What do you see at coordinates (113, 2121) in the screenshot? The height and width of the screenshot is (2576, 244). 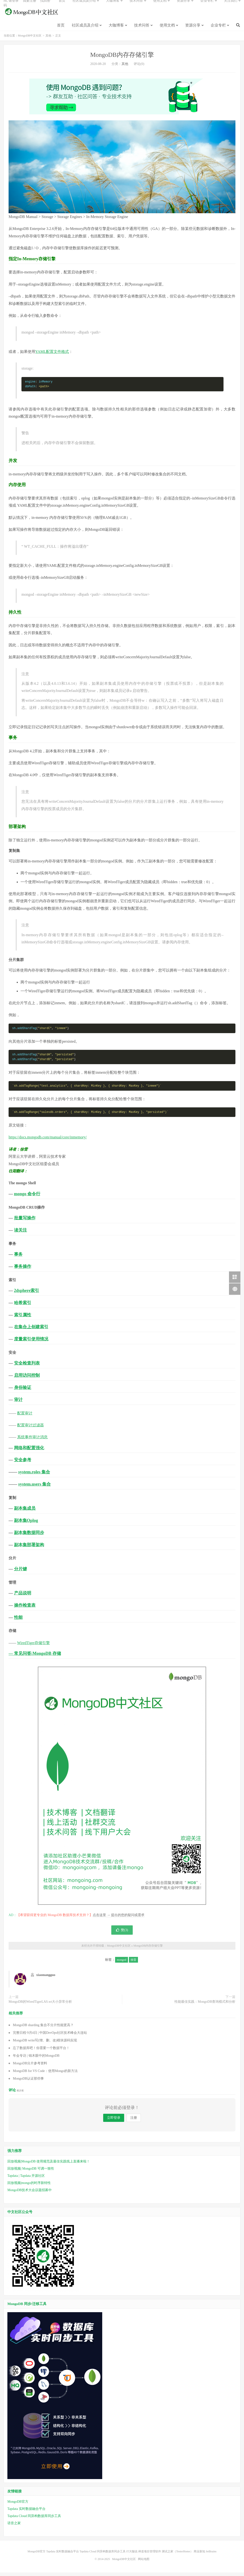 I see `立即登录` at bounding box center [113, 2121].